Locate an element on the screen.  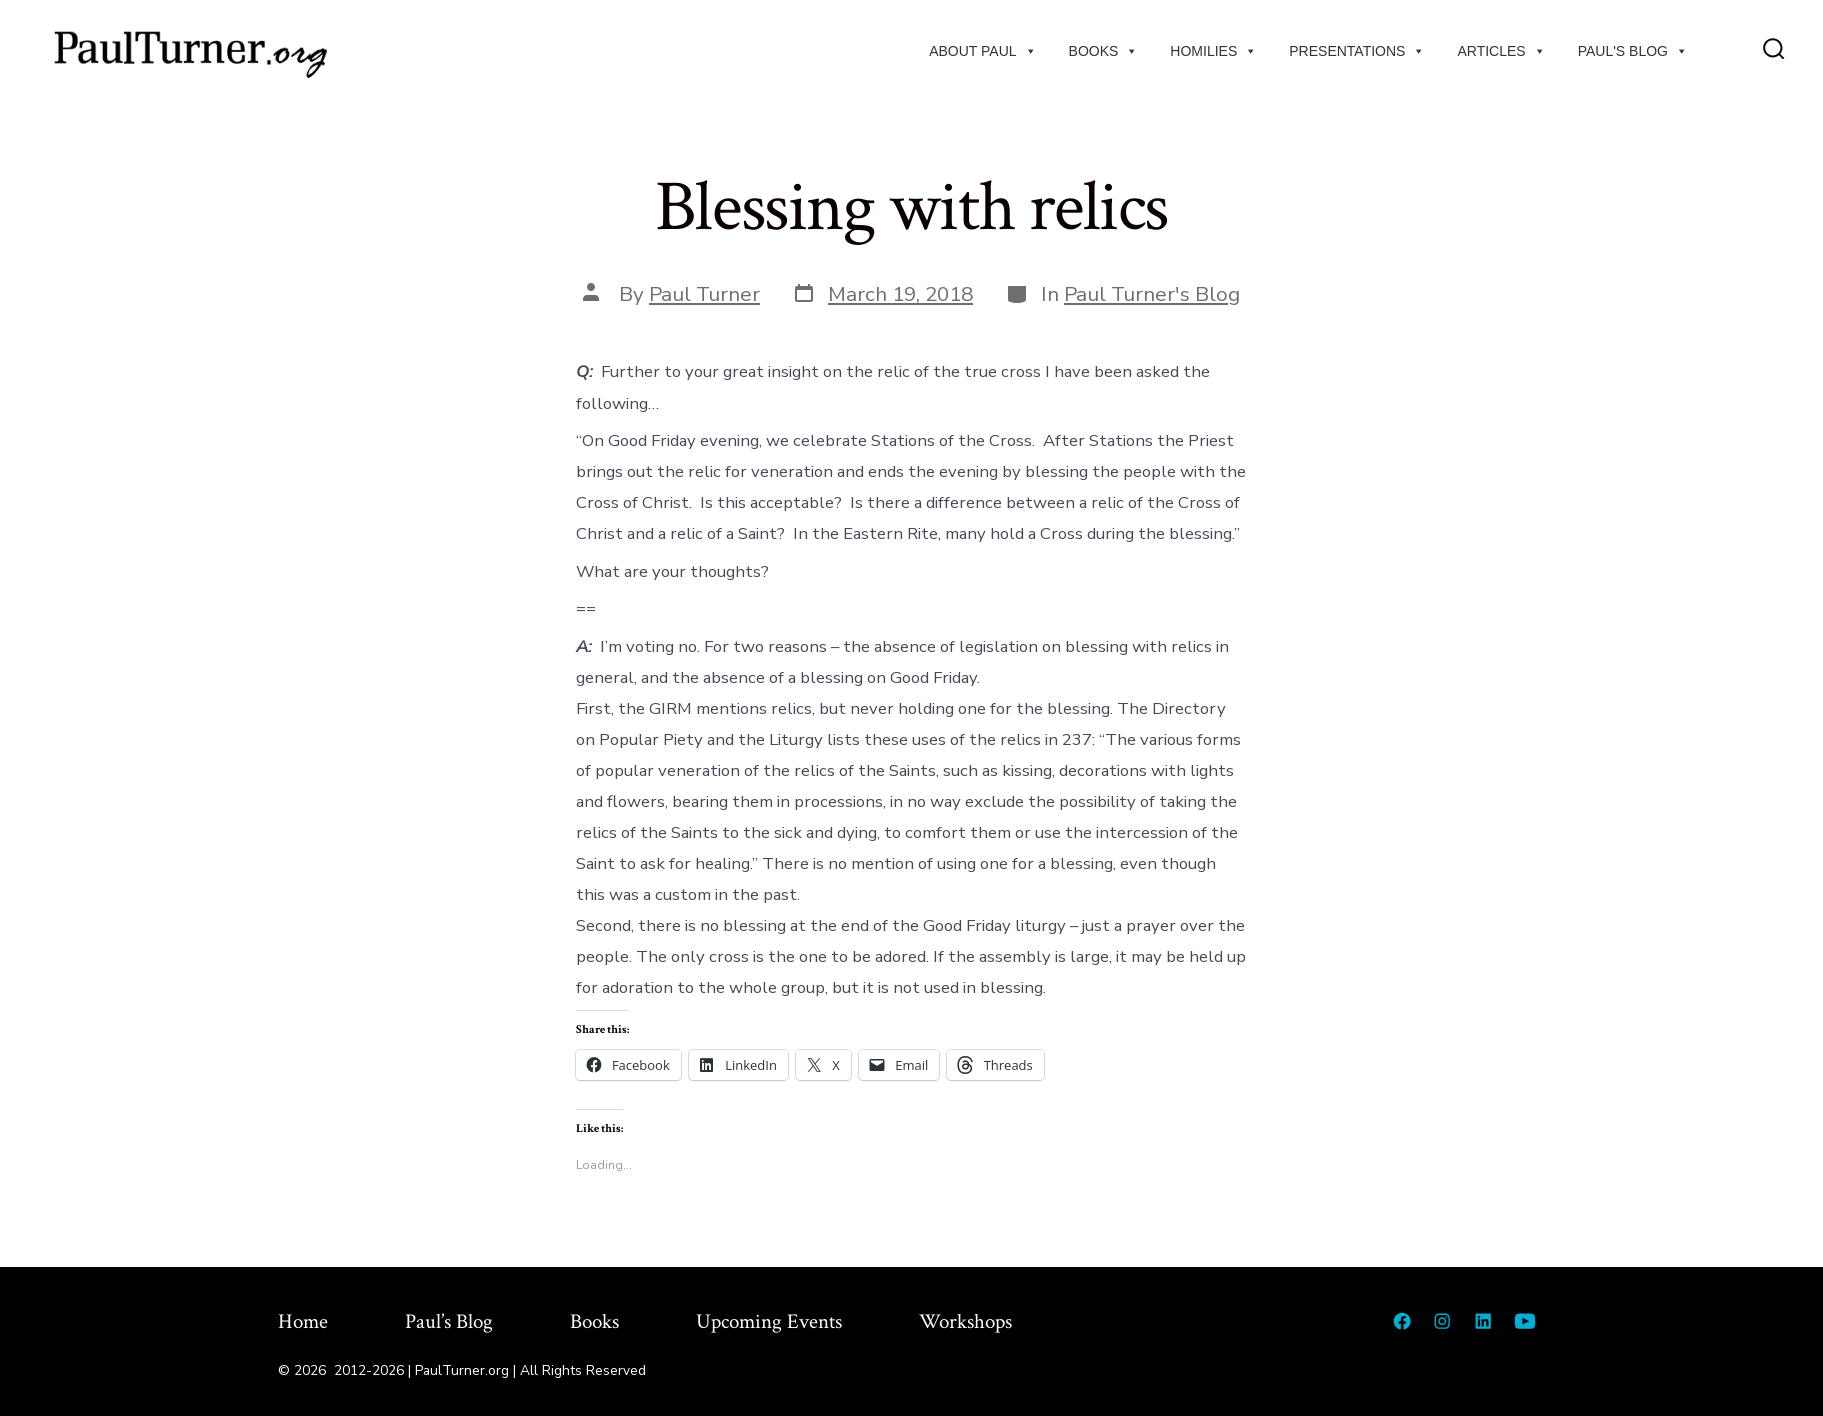
Paul Turner is located at coordinates (704, 294).